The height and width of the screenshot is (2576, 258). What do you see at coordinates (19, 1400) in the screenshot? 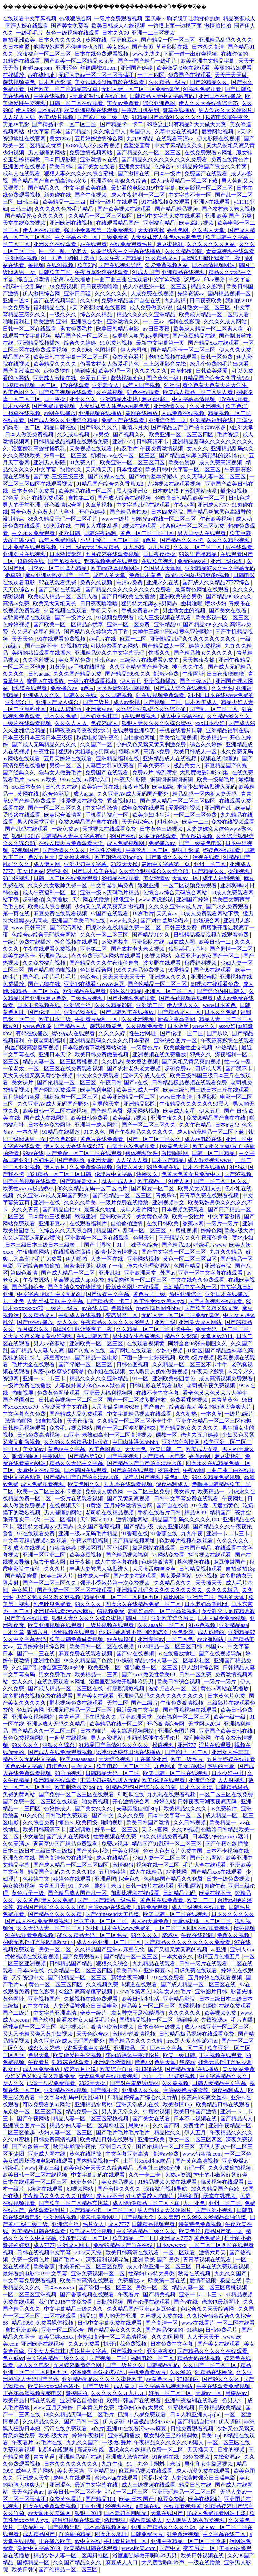
I see `国产淫语对白` at bounding box center [19, 1400].